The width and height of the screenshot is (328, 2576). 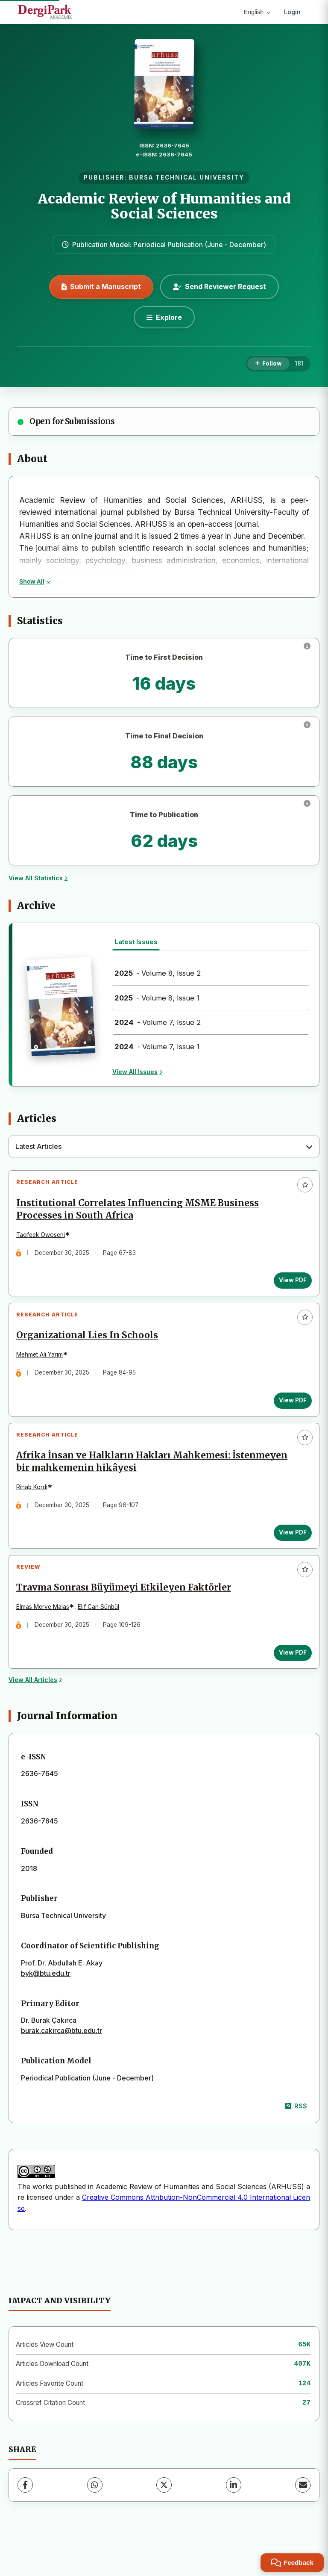 What do you see at coordinates (157, 1022) in the screenshot?
I see `- Volume 7, Issue 2` at bounding box center [157, 1022].